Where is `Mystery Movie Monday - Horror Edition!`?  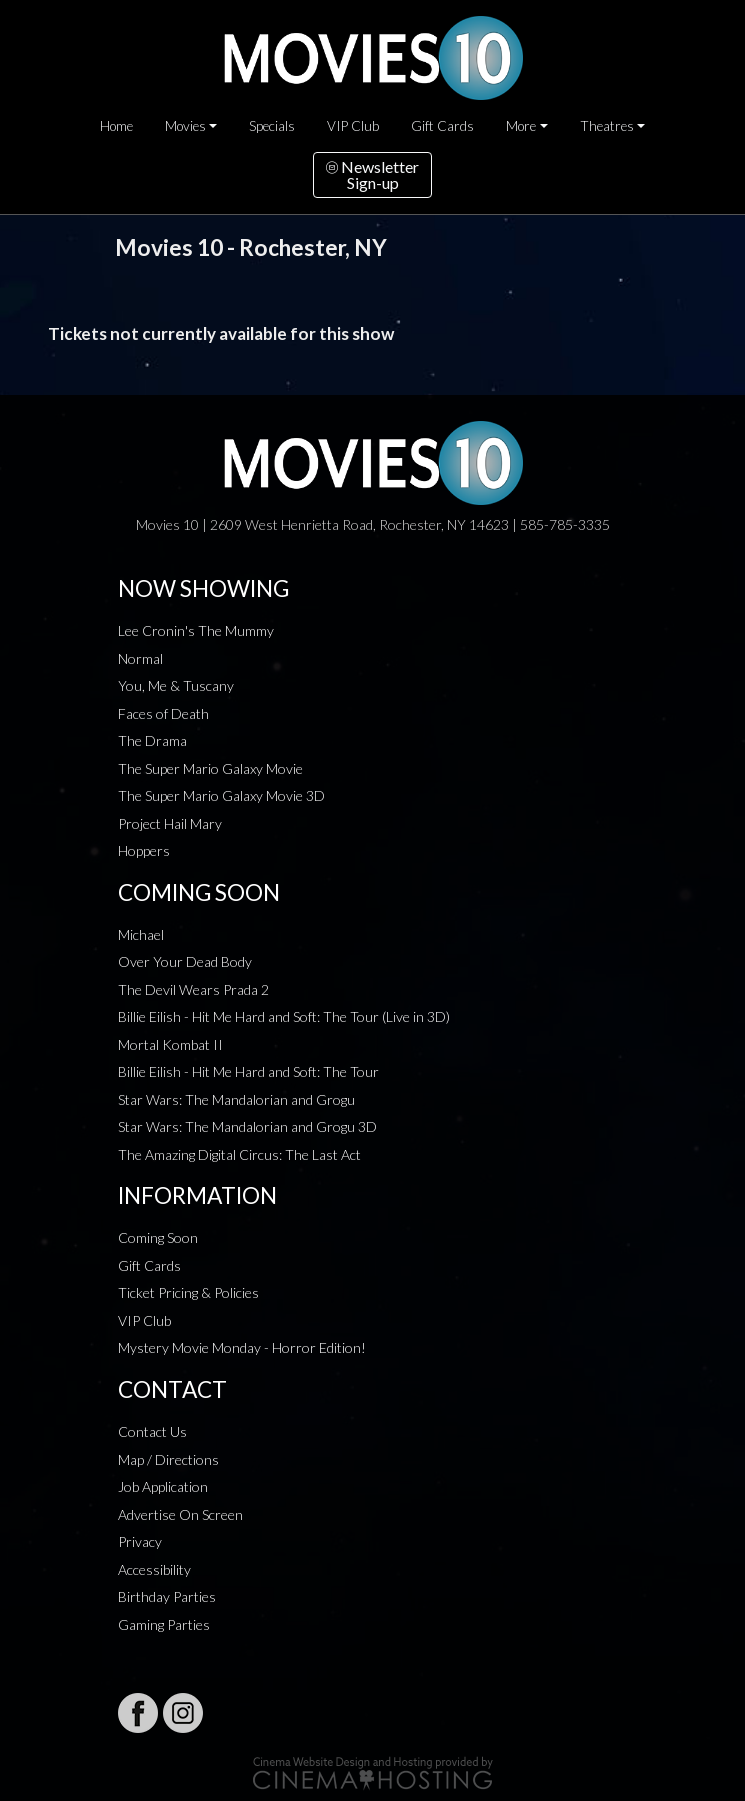 Mystery Movie Monday - Horror Edition! is located at coordinates (242, 1347).